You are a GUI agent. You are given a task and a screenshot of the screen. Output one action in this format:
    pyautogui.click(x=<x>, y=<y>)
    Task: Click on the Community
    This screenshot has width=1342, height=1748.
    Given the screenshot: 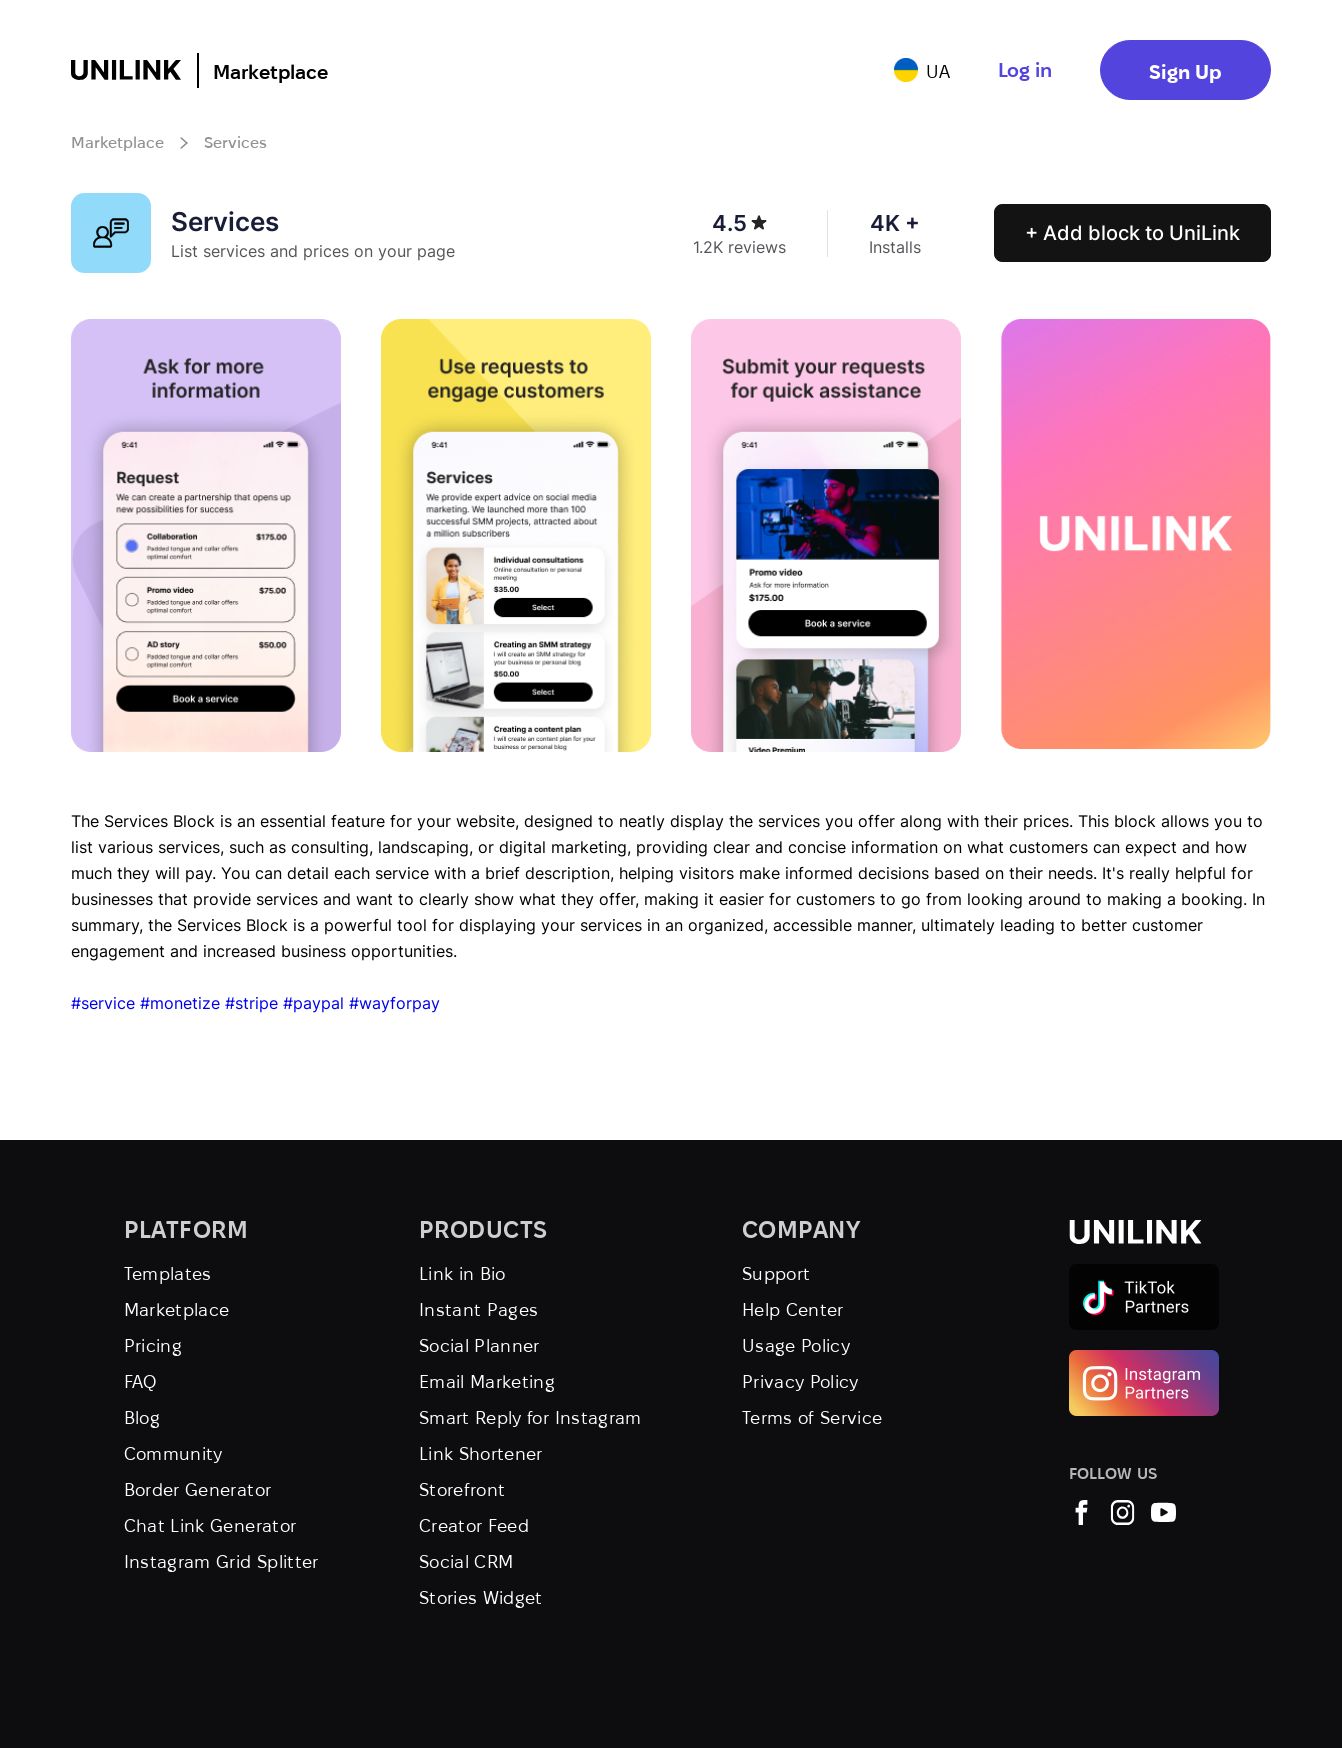 What is the action you would take?
    pyautogui.click(x=173, y=1453)
    